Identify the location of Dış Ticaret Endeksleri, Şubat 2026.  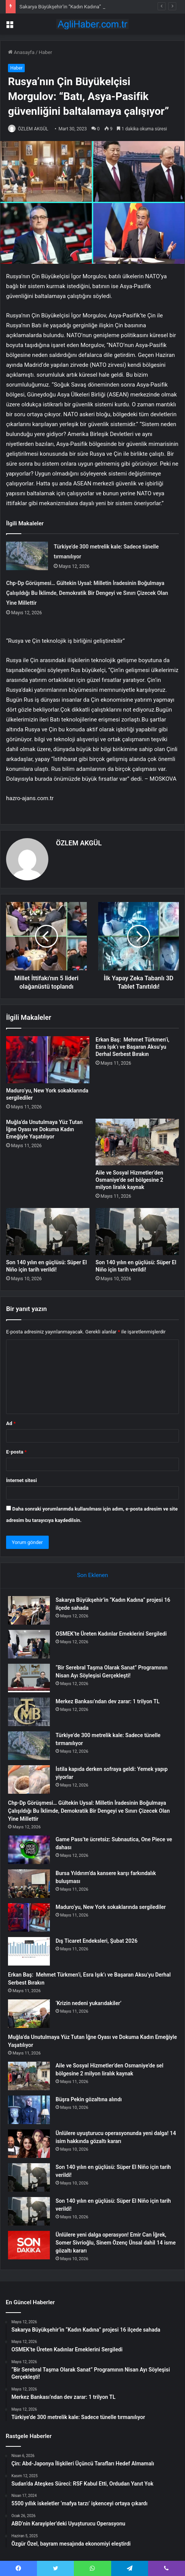
(96, 1941).